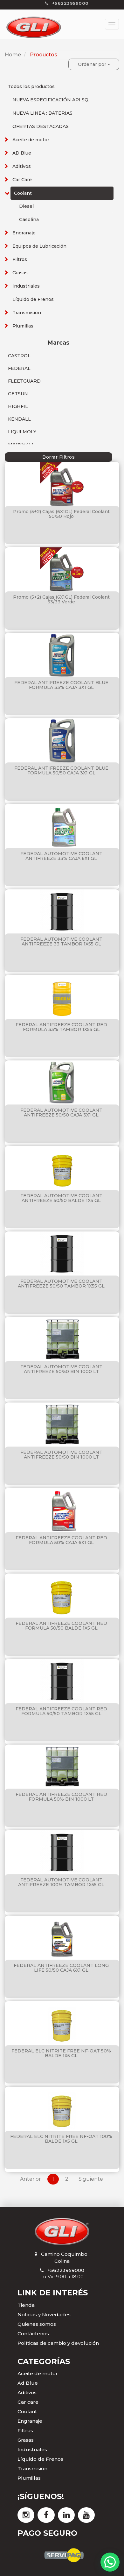 The image size is (124, 2576). What do you see at coordinates (61, 1967) in the screenshot?
I see `FEDERAL ANTIFREEZE COOLANT LONG LIFE 50/50 CAJA 6X1 GL` at bounding box center [61, 1967].